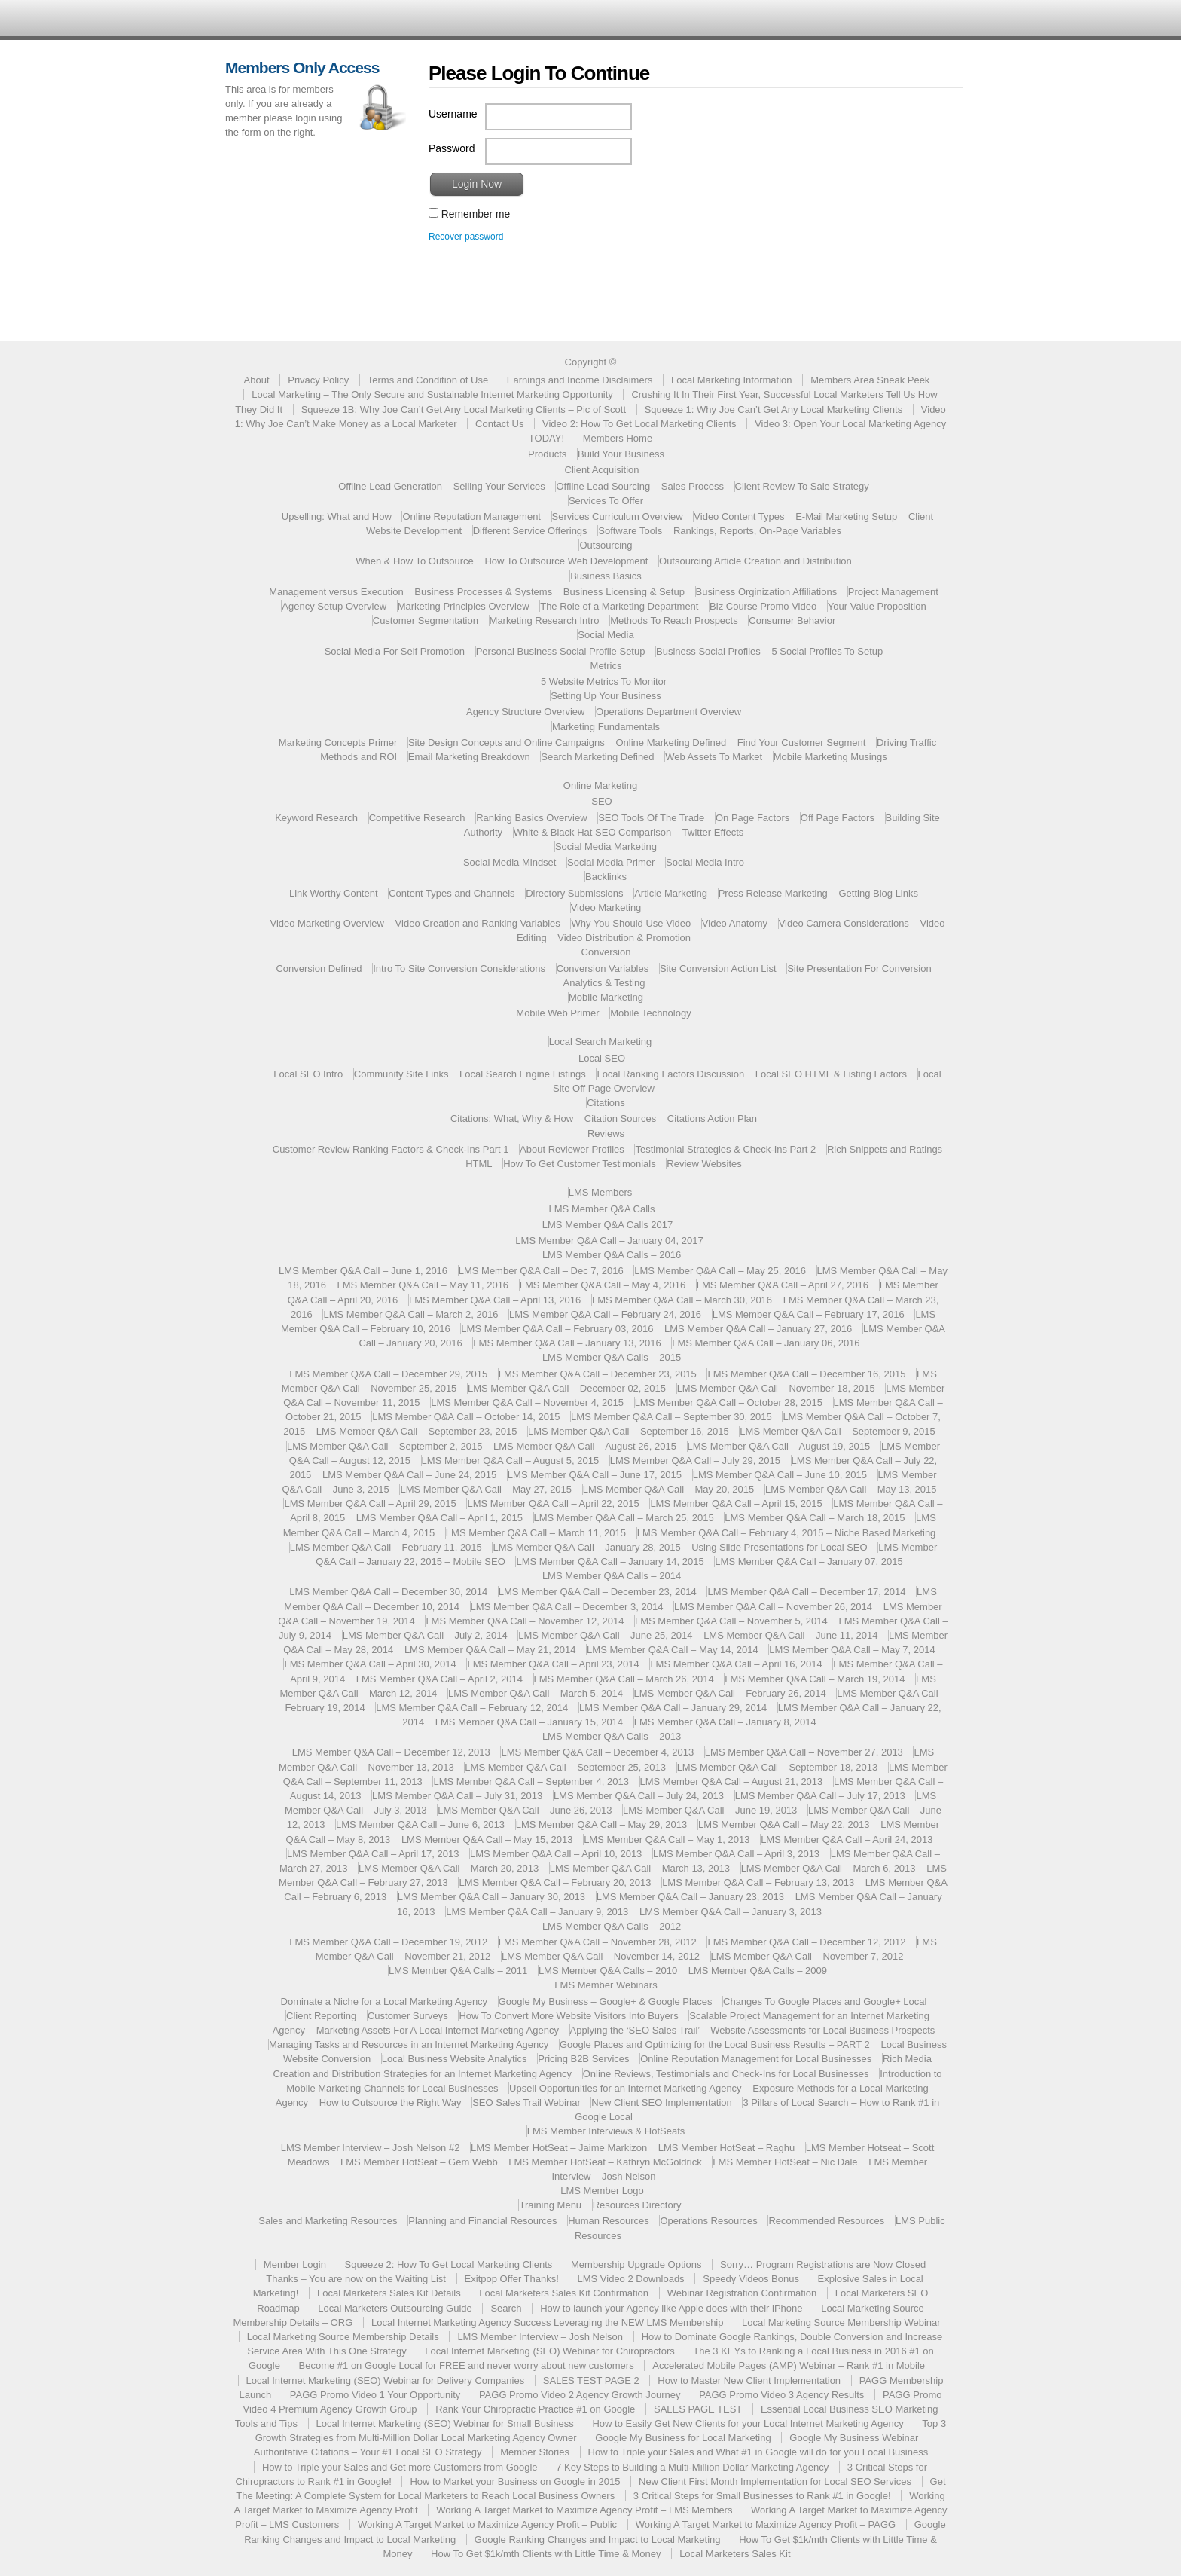  Describe the element at coordinates (739, 516) in the screenshot. I see `Video Content Types` at that location.